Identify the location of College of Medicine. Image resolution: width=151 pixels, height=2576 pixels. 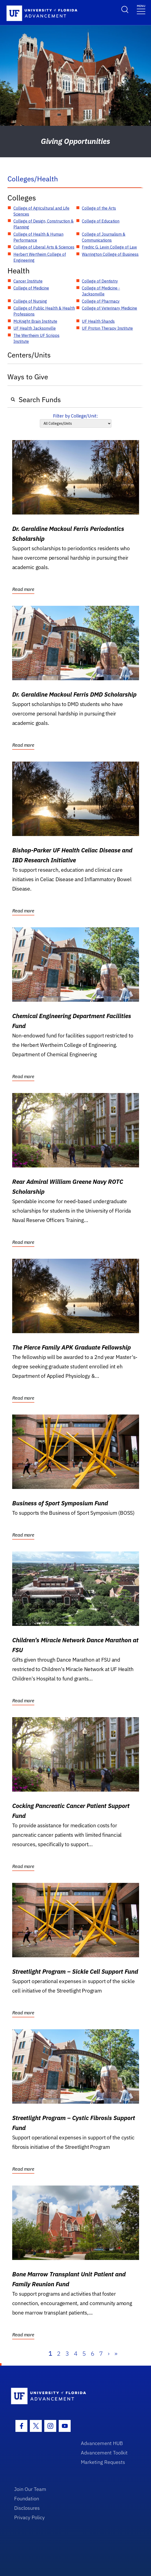
(31, 288).